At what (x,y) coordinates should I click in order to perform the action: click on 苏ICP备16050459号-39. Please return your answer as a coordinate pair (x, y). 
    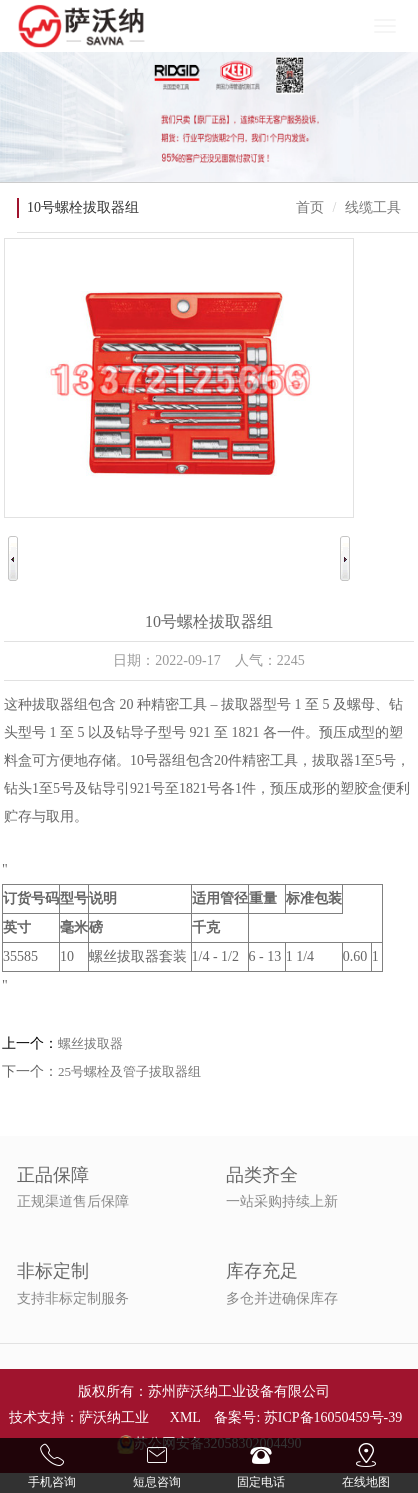
    Looking at the image, I should click on (333, 1417).